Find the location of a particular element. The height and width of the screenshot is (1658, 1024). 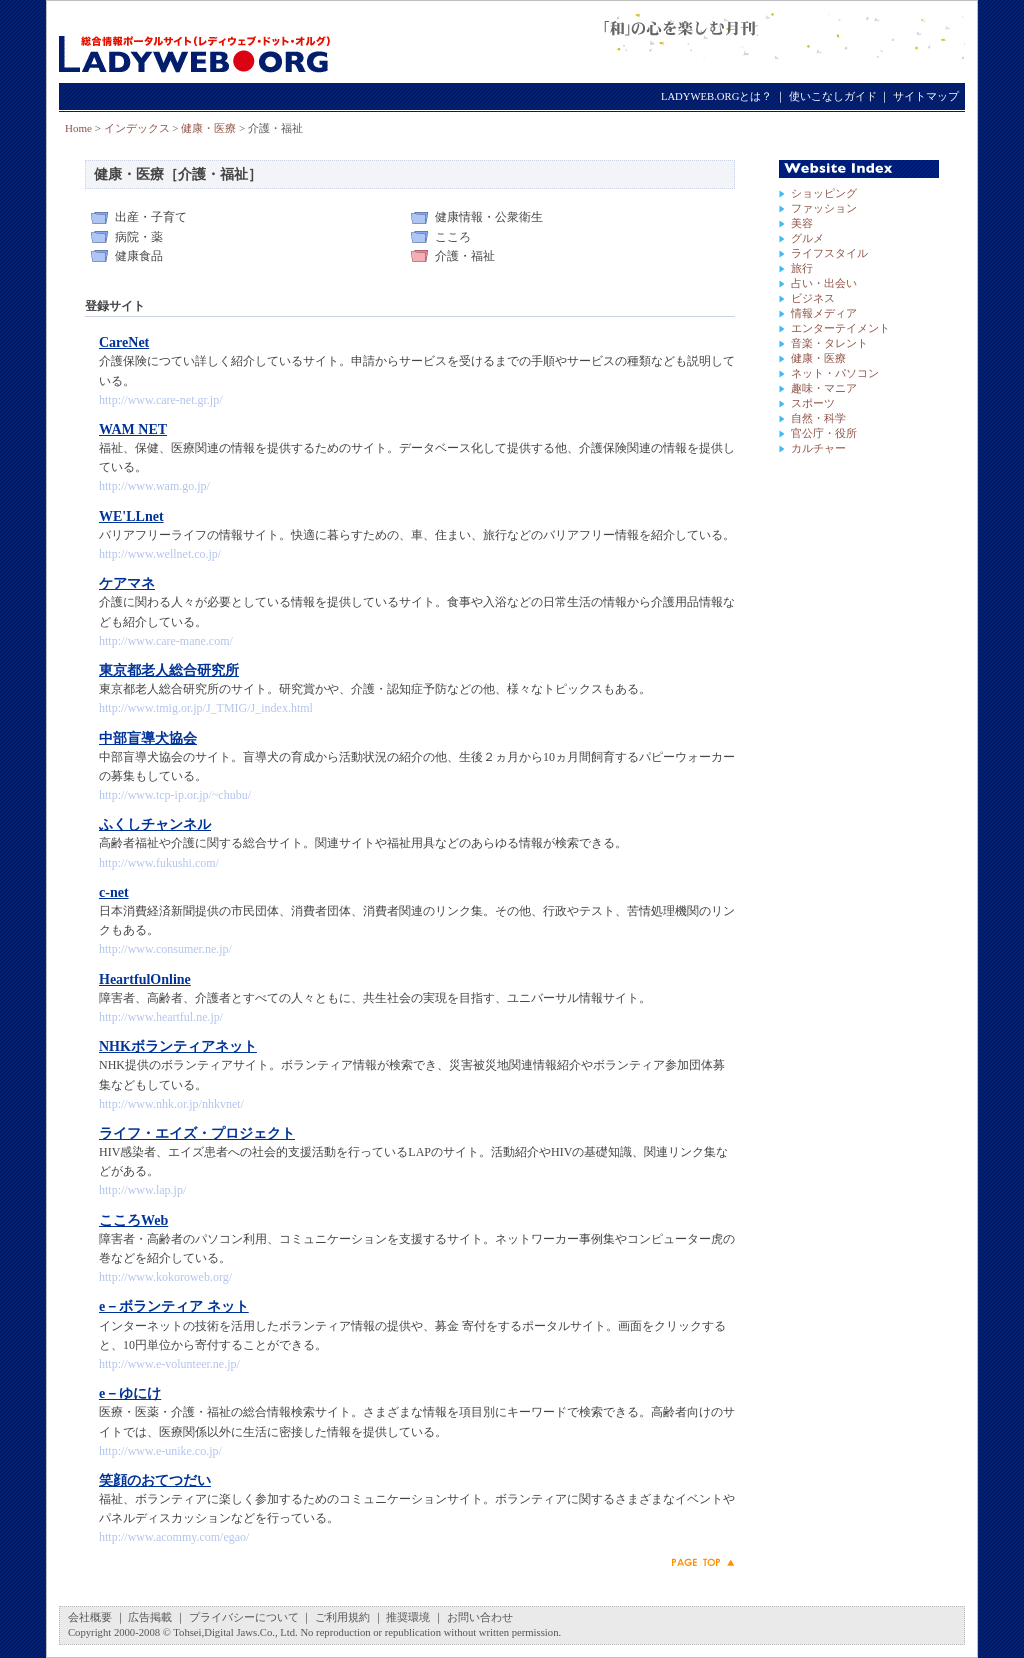

c-net is located at coordinates (114, 892).